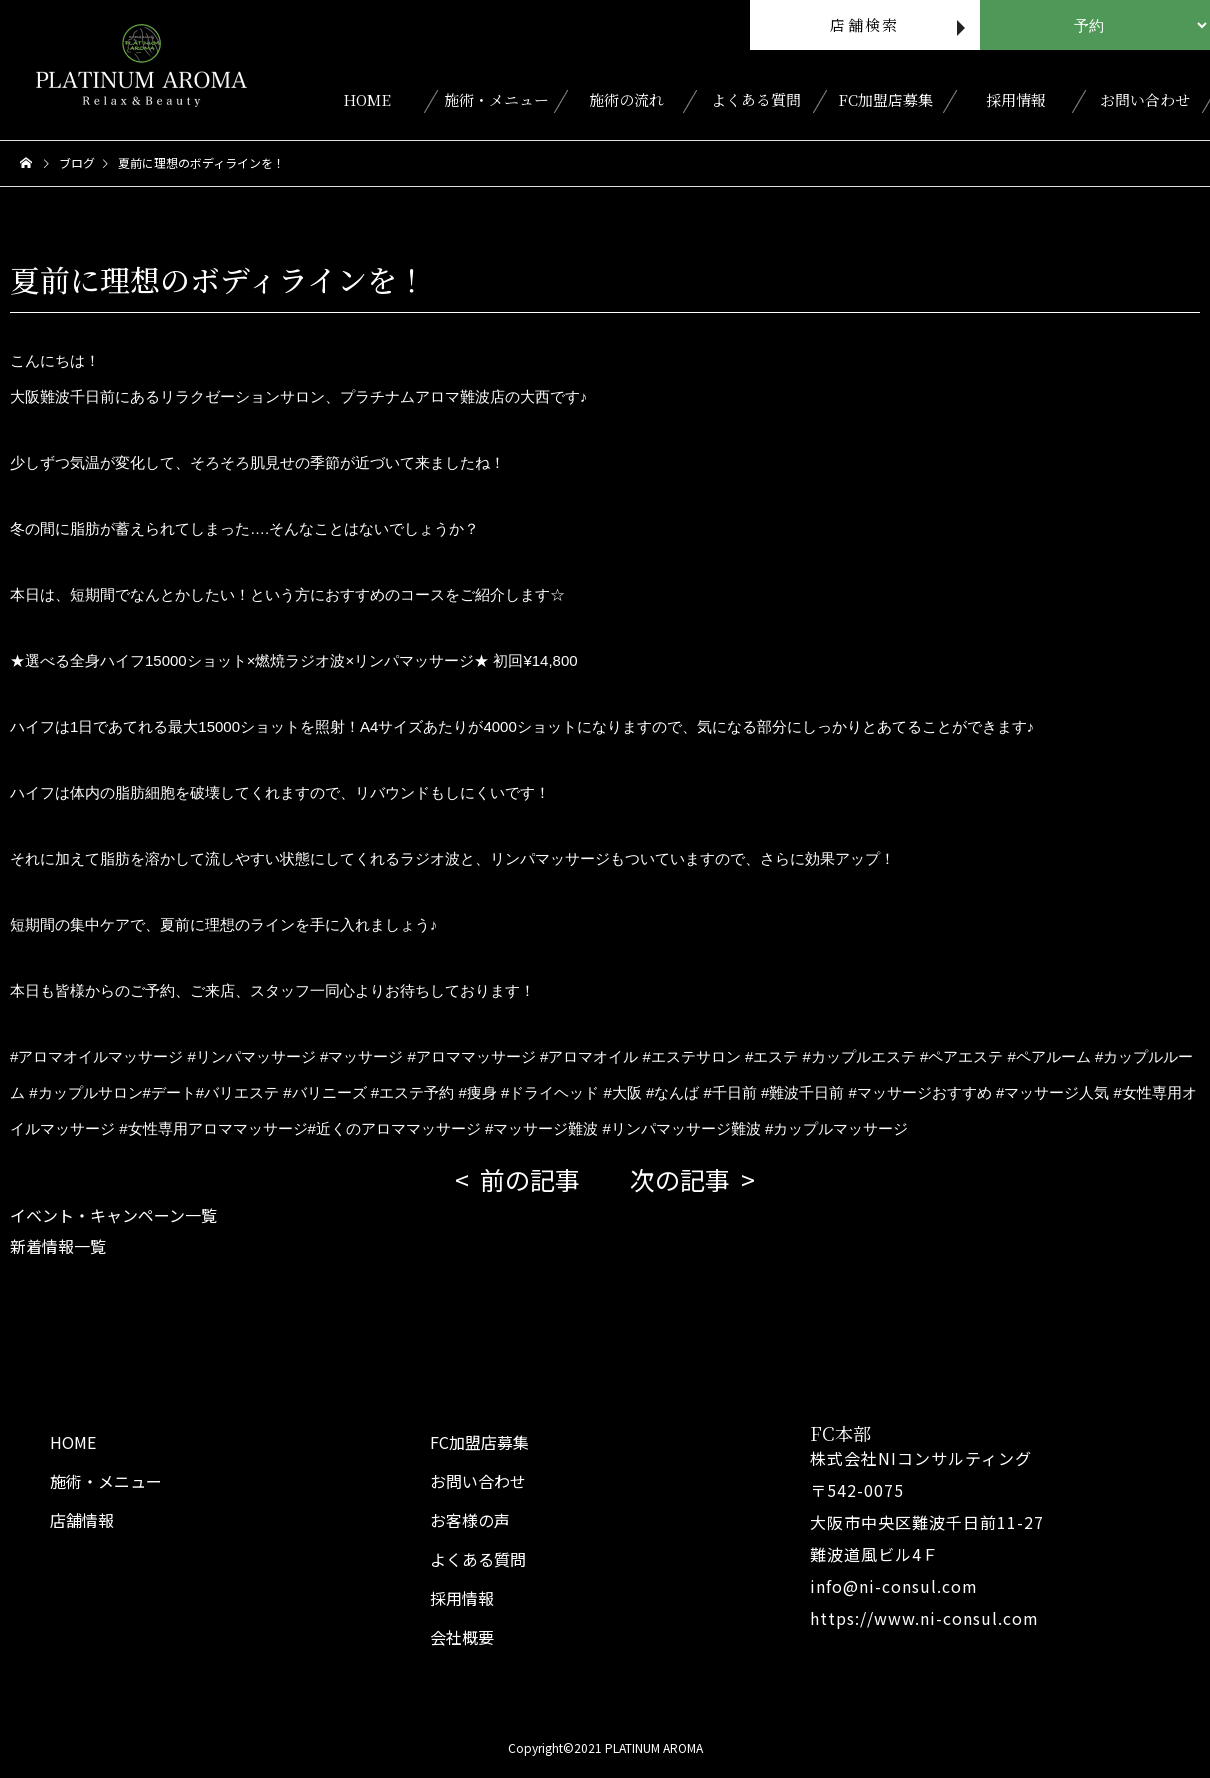  Describe the element at coordinates (756, 99) in the screenshot. I see `よくある質問` at that location.